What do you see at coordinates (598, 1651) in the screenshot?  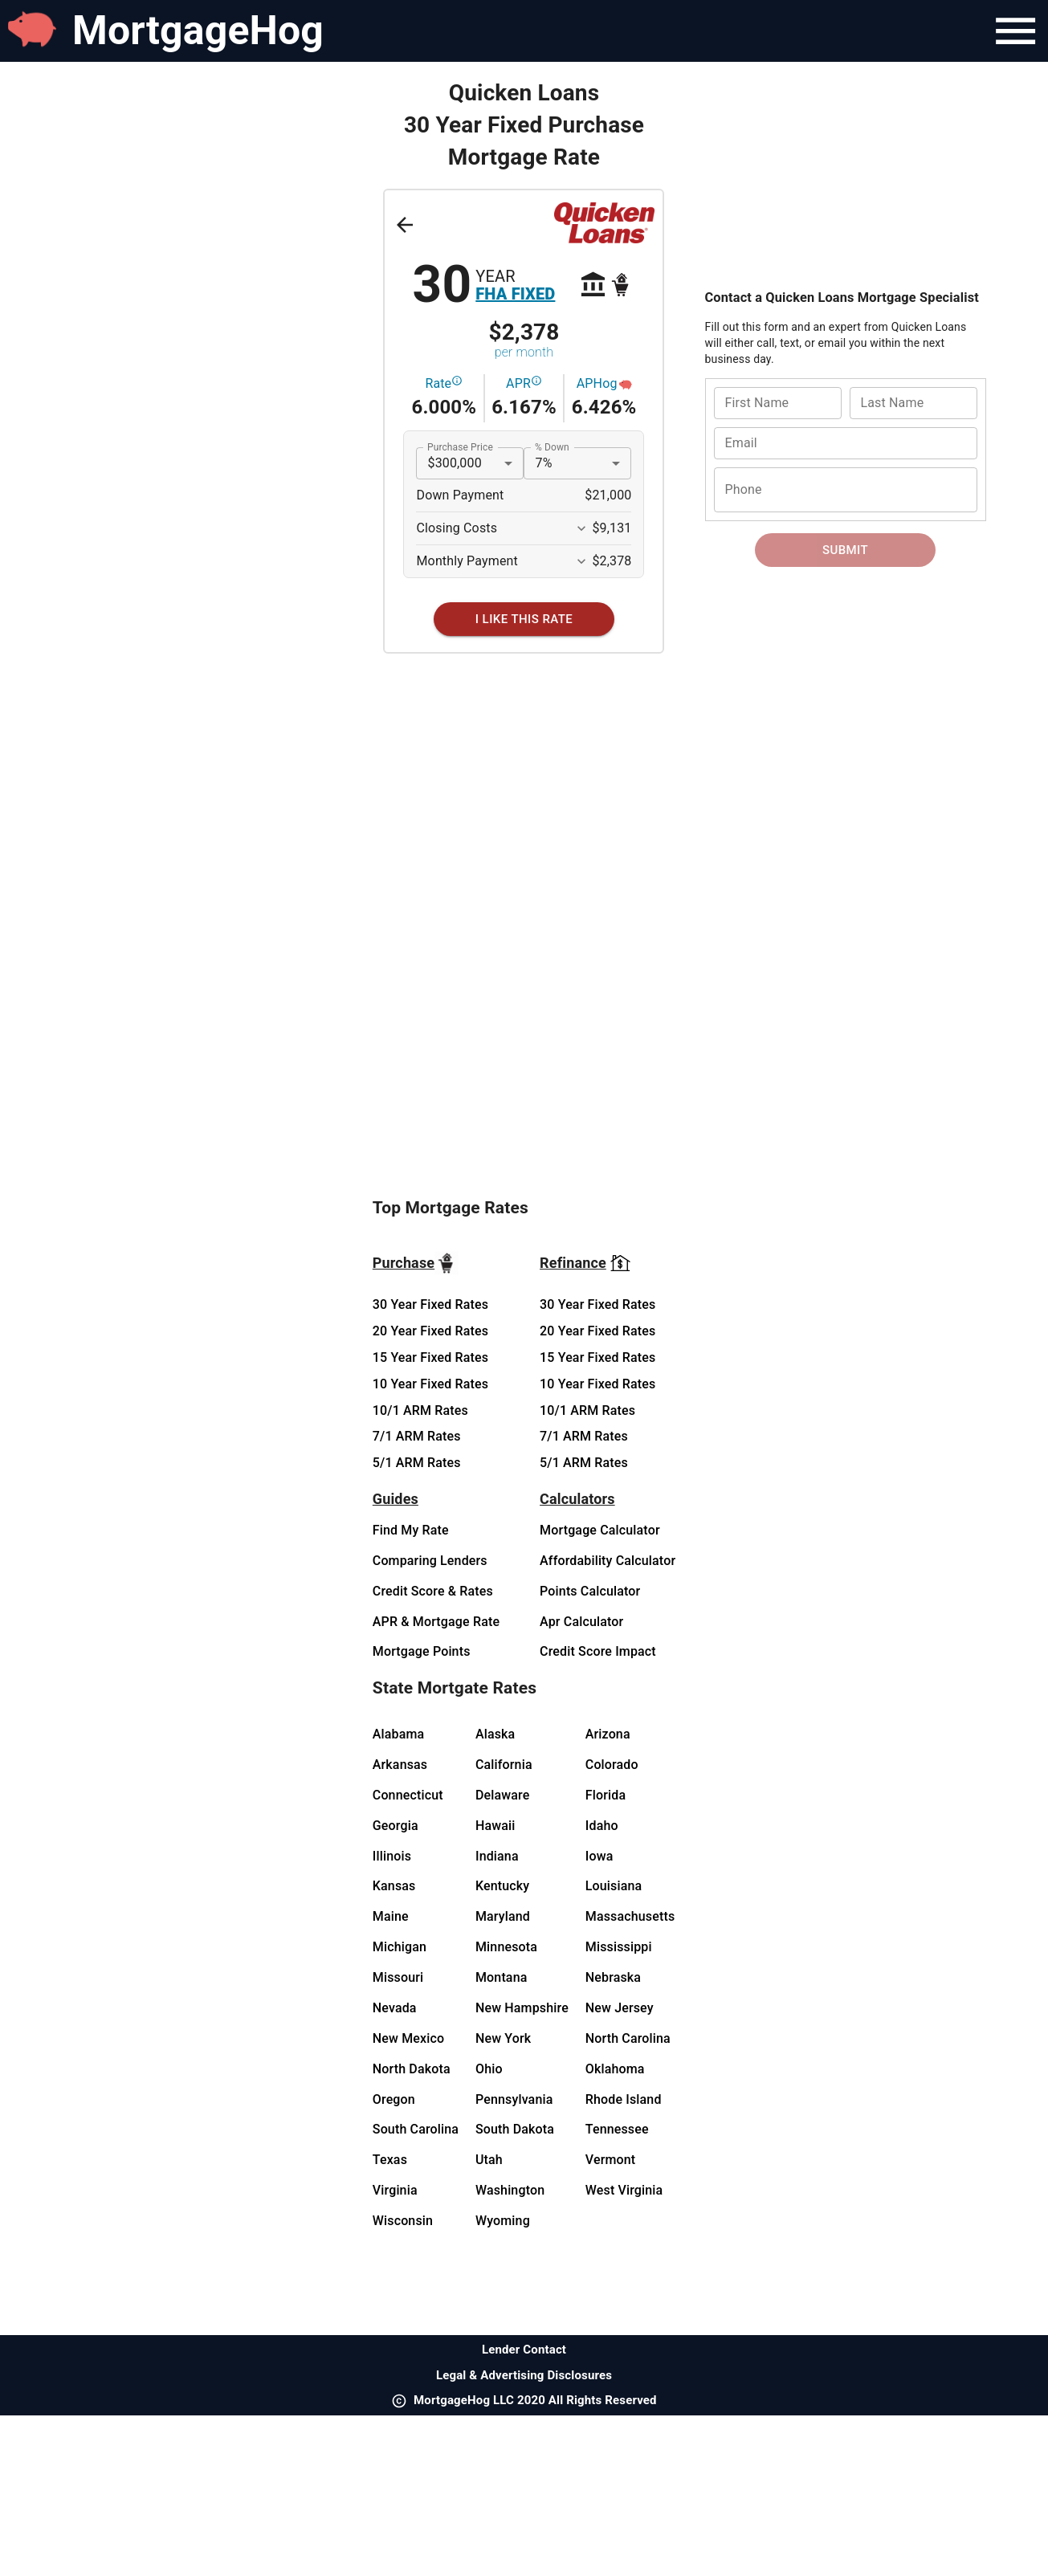 I see `Credit Score Impact` at bounding box center [598, 1651].